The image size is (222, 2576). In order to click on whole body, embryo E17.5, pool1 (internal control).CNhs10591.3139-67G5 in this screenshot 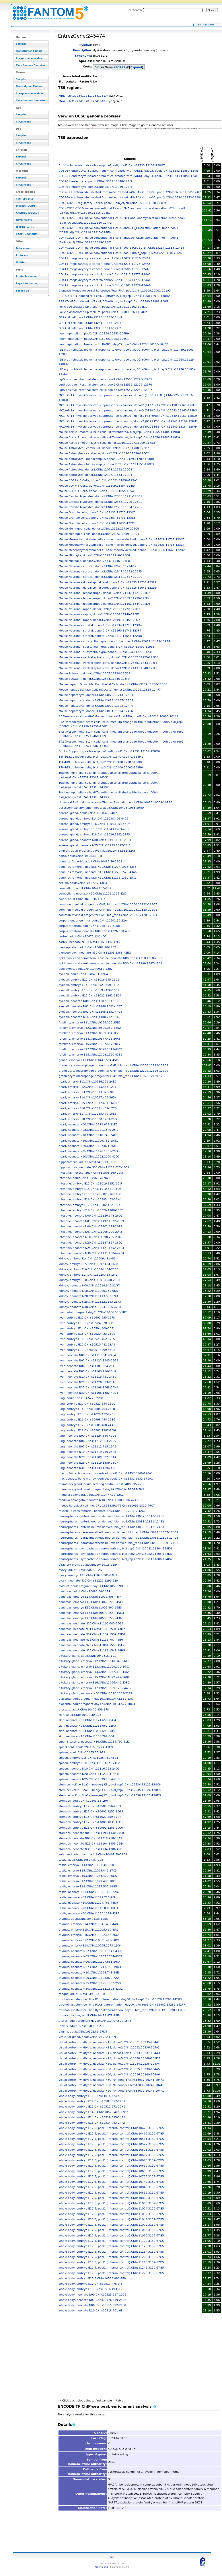, I will do `click(111, 2149)`.